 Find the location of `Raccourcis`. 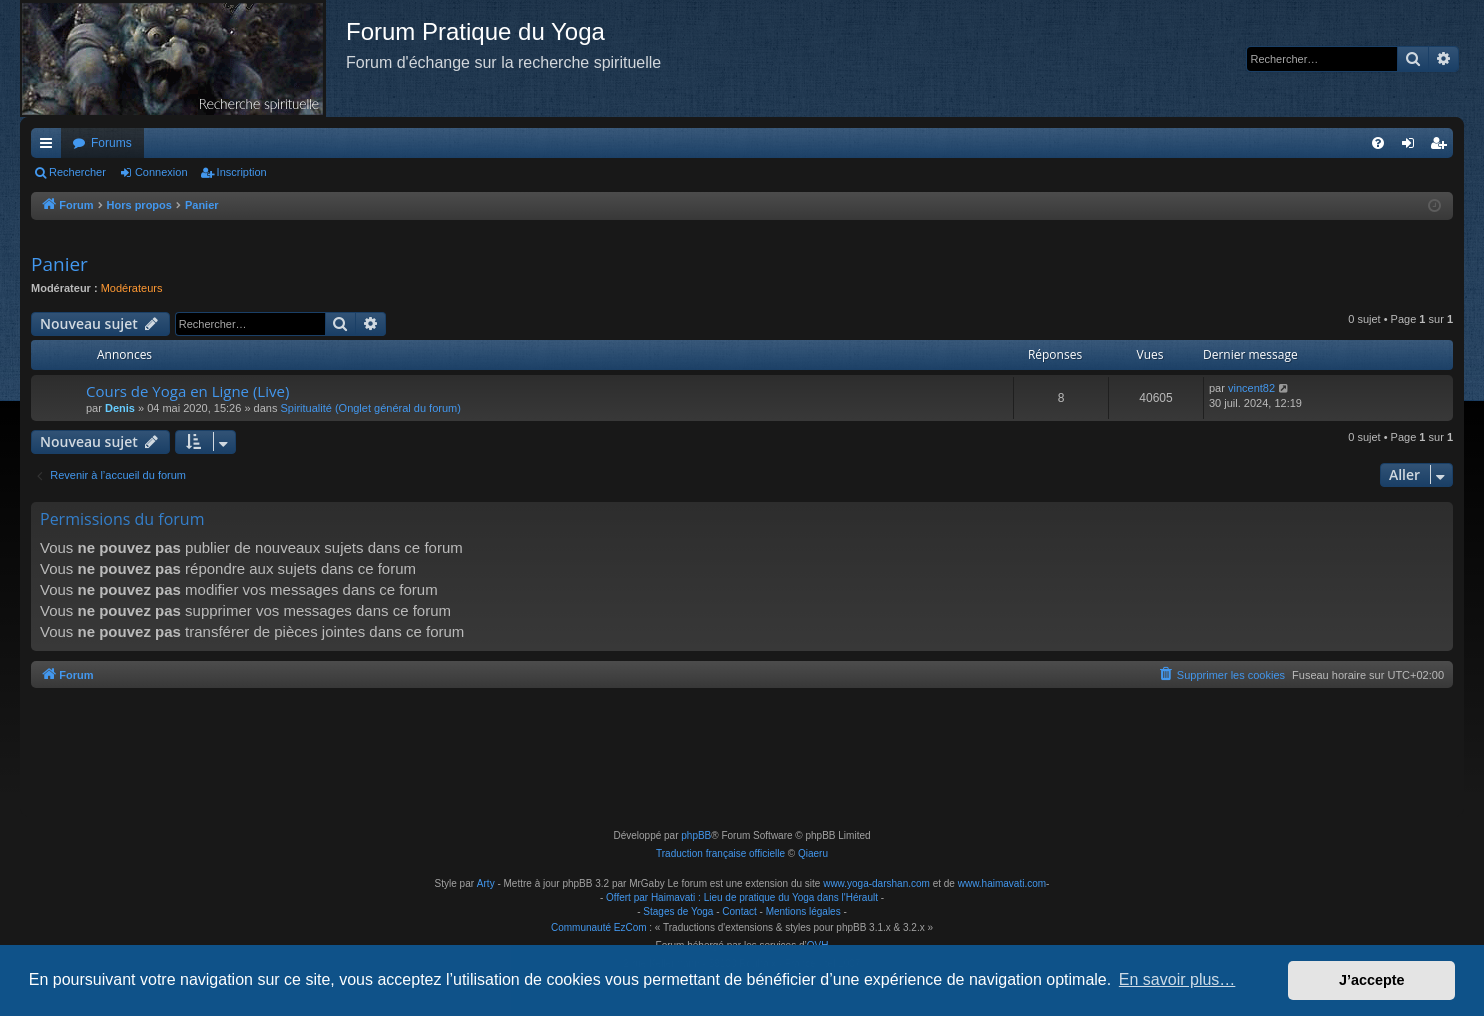

Raccourcis is located at coordinates (50, 147).